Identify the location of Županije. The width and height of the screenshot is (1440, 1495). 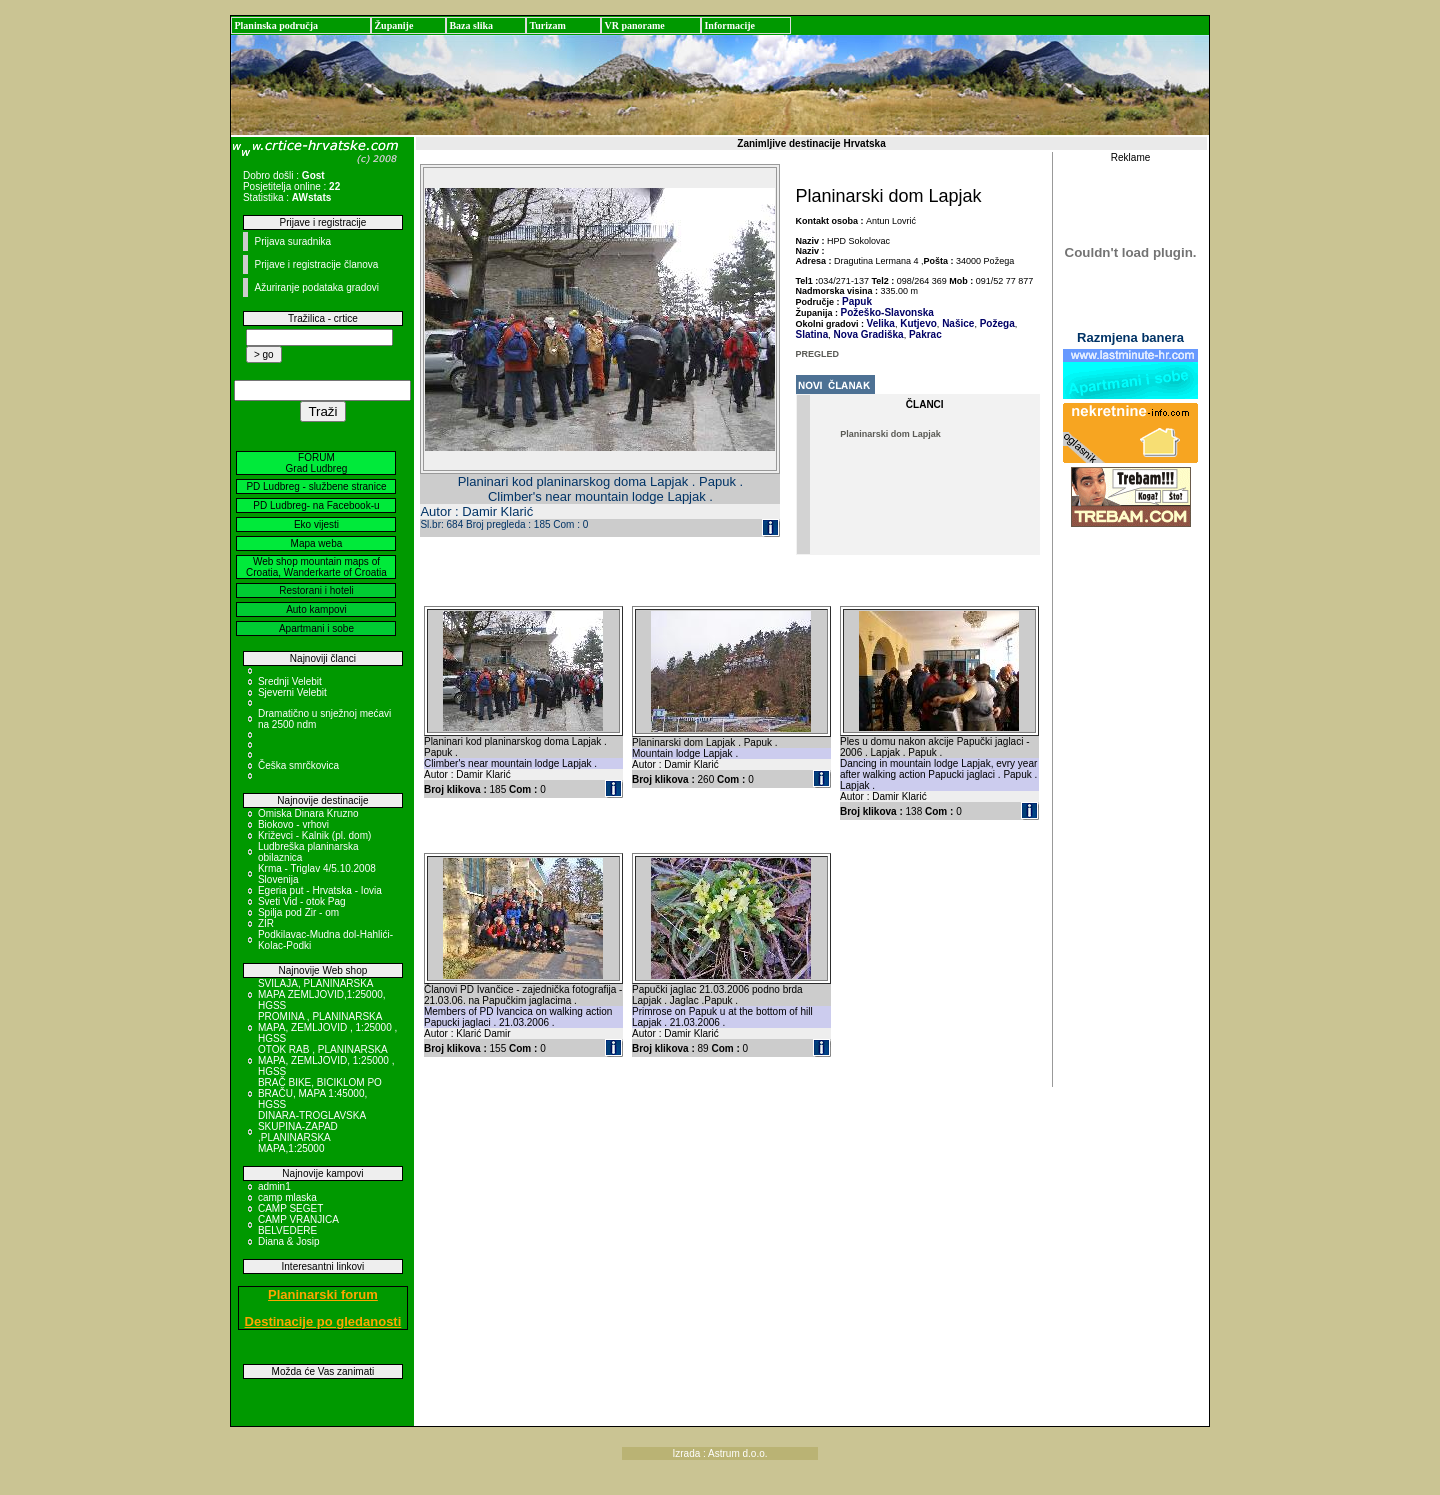
(393, 25).